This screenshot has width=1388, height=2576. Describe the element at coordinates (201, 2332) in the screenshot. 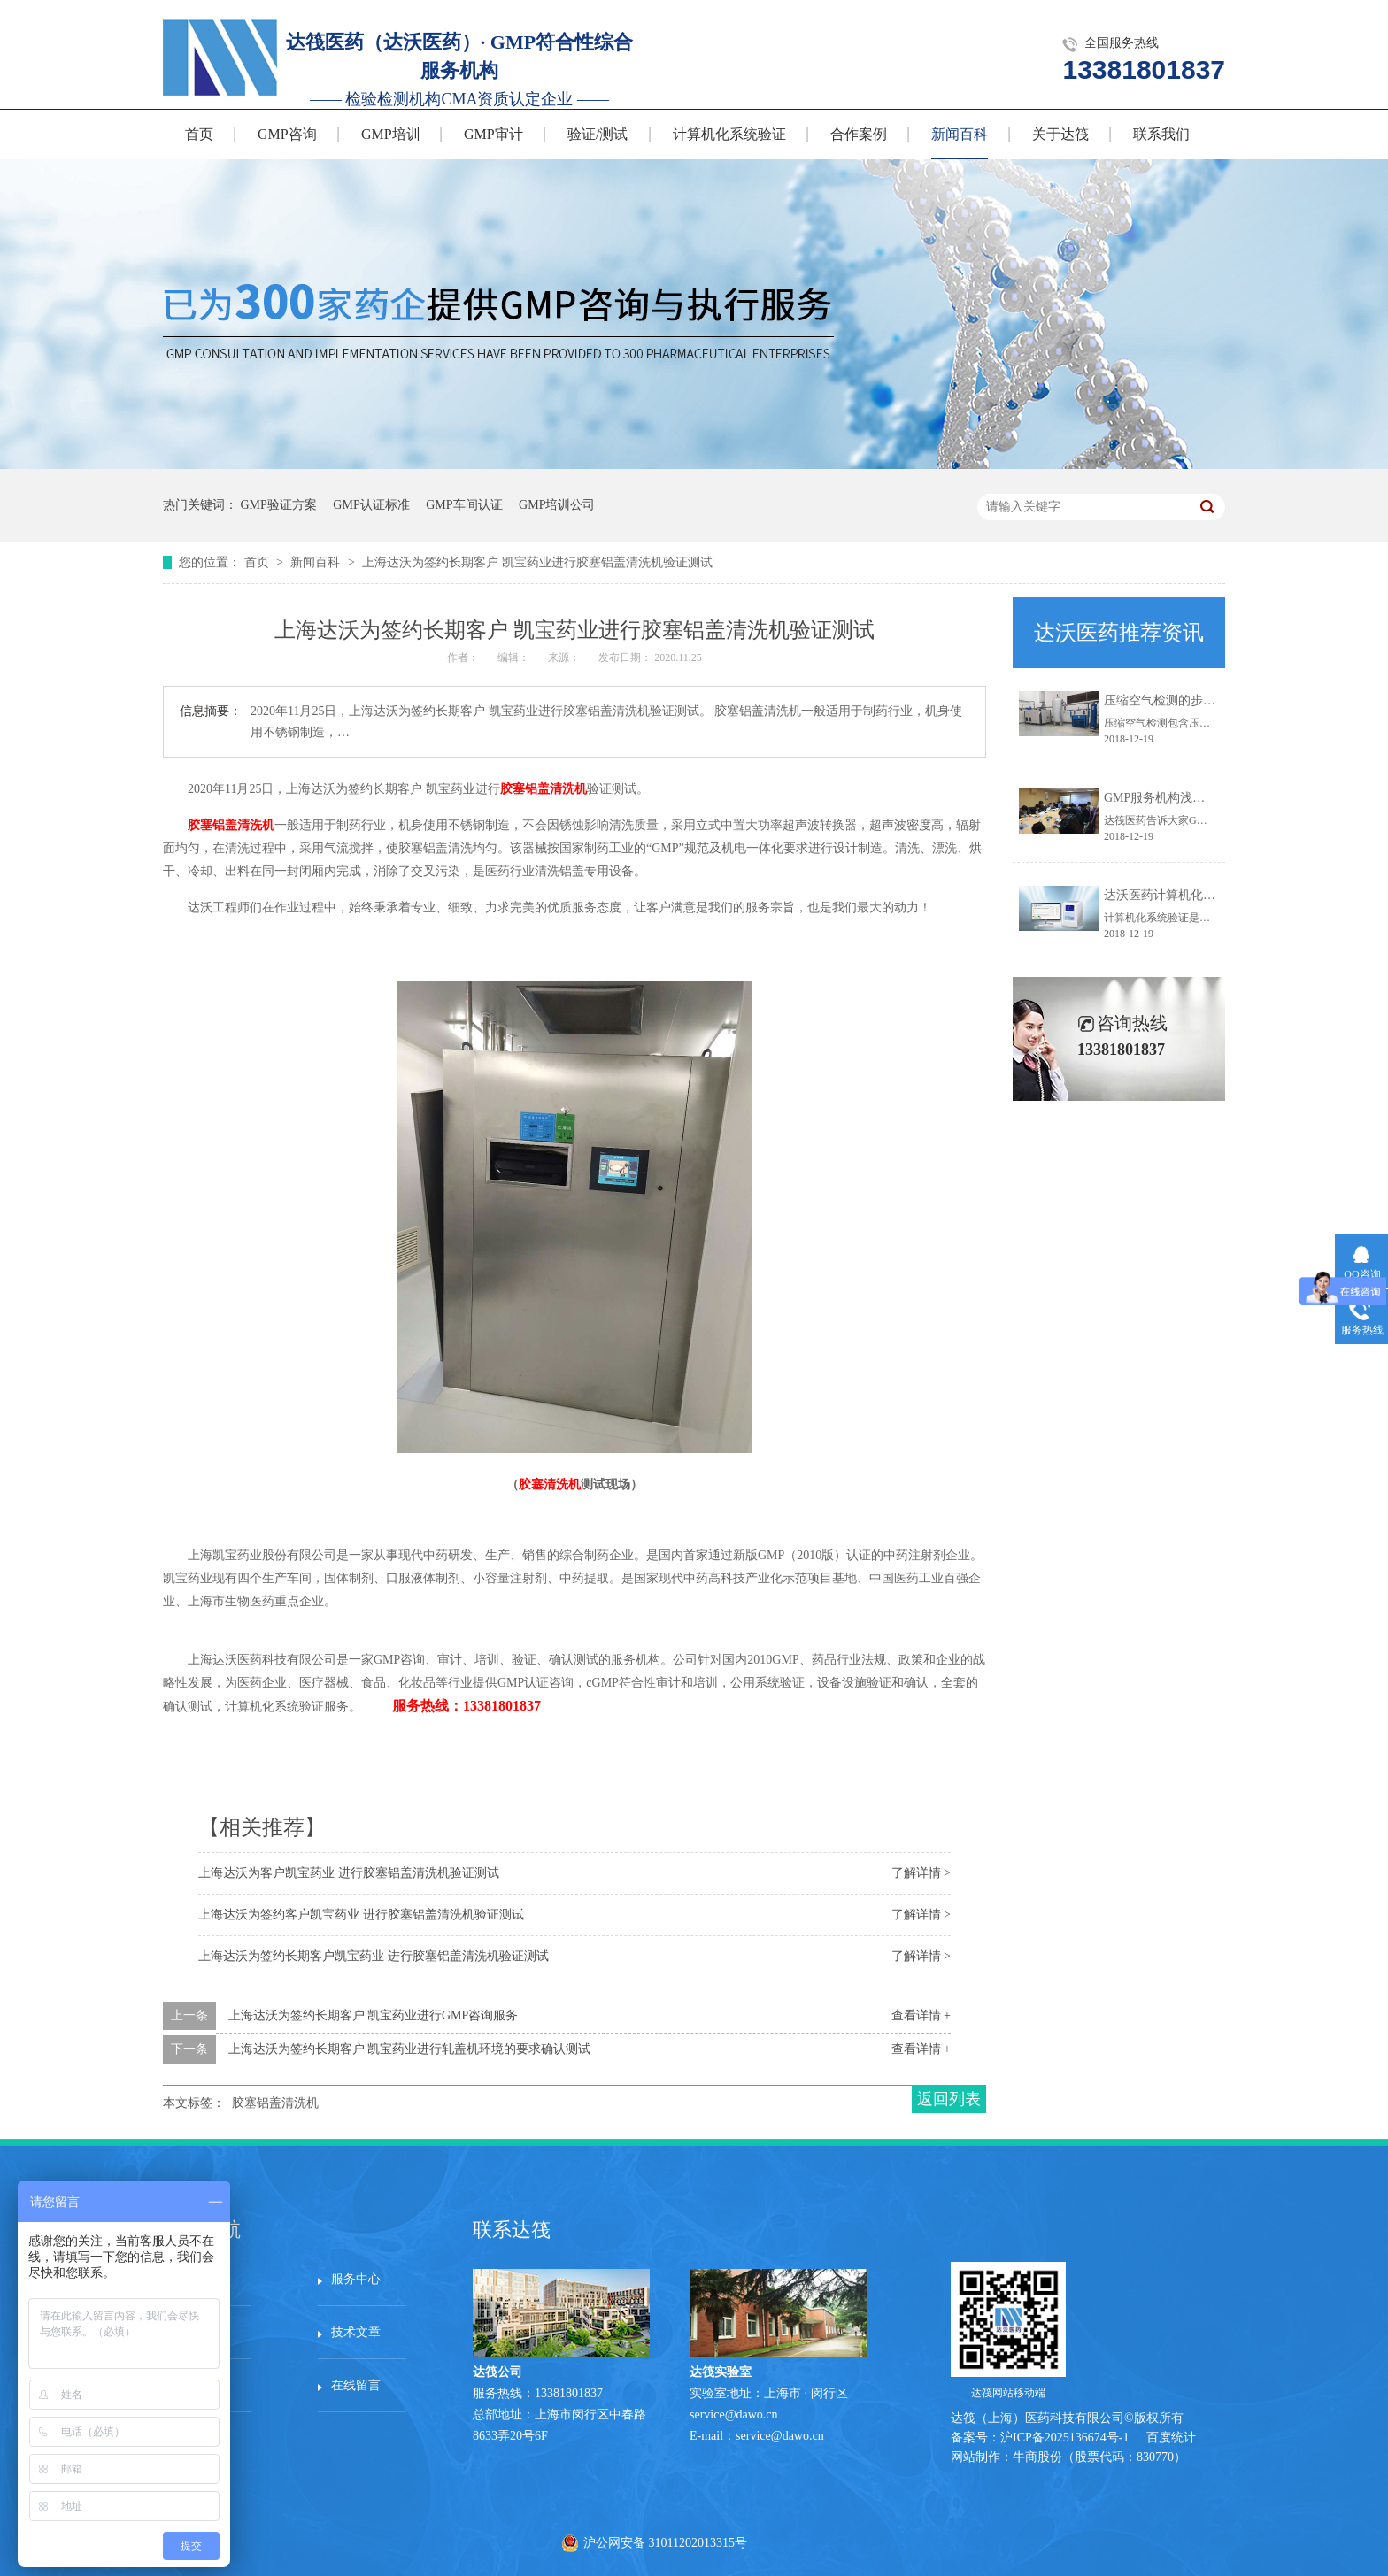

I see `服务案例` at that location.